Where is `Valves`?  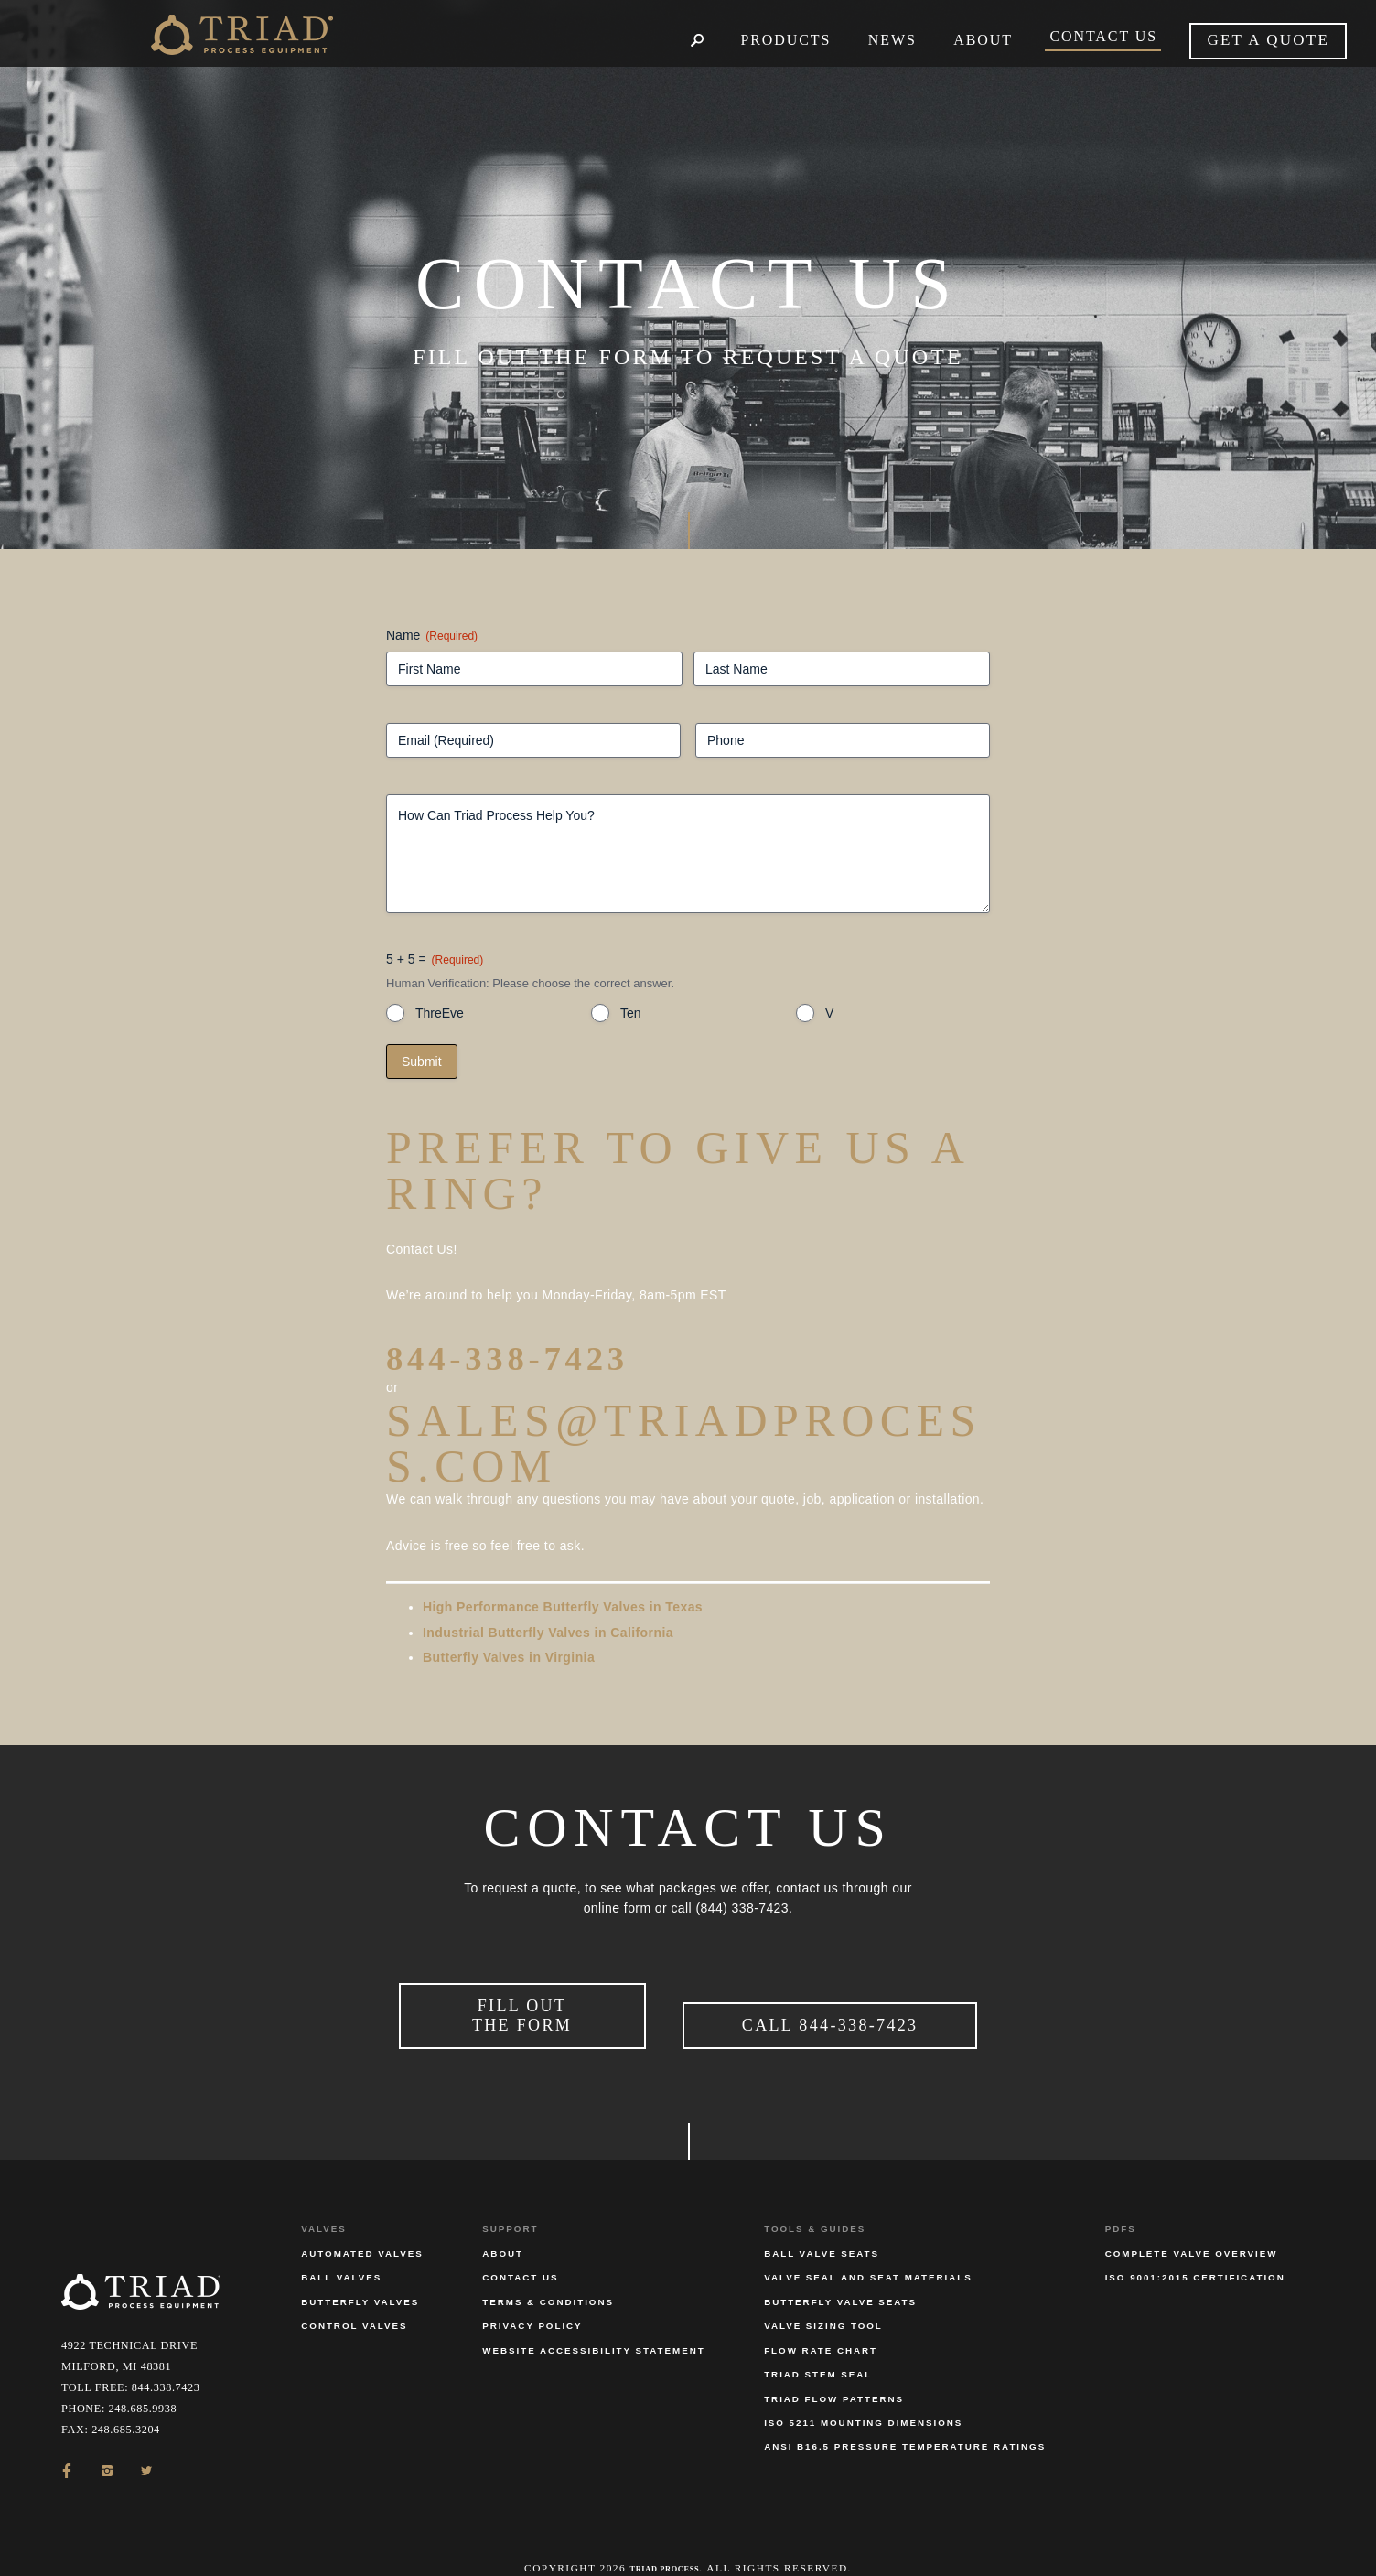
Valves is located at coordinates (324, 2205).